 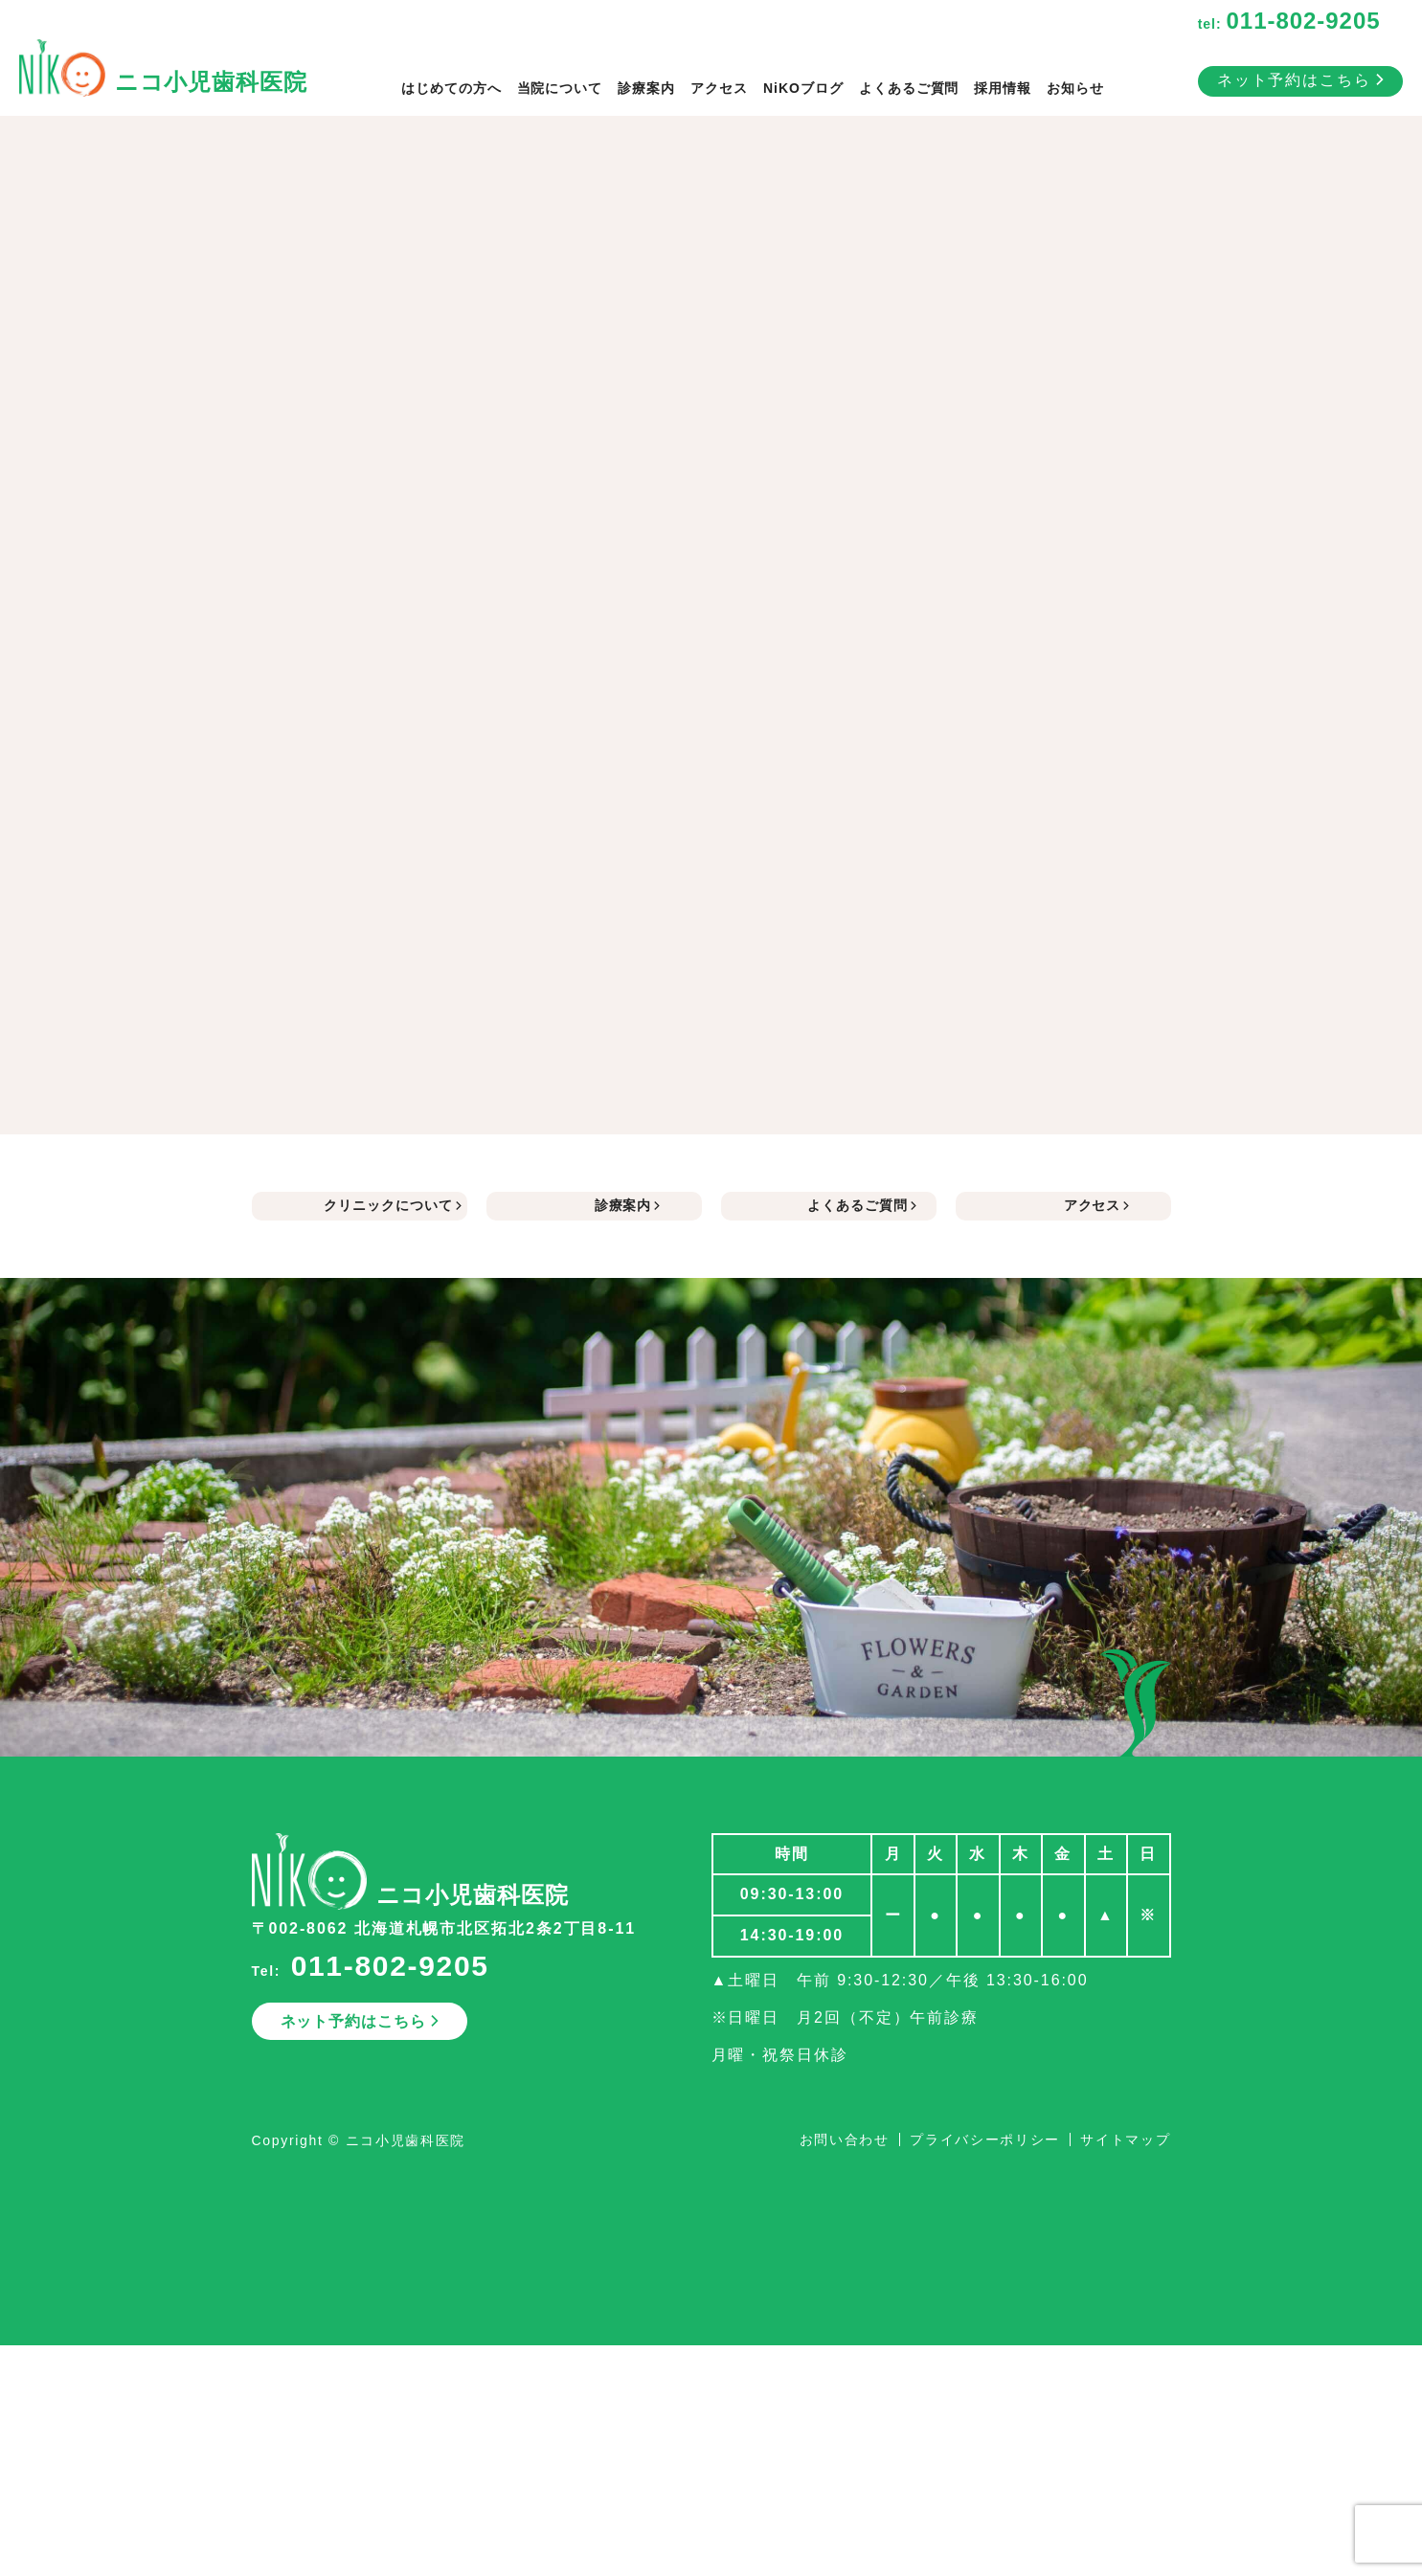 What do you see at coordinates (1300, 80) in the screenshot?
I see `ネット予約はこちら` at bounding box center [1300, 80].